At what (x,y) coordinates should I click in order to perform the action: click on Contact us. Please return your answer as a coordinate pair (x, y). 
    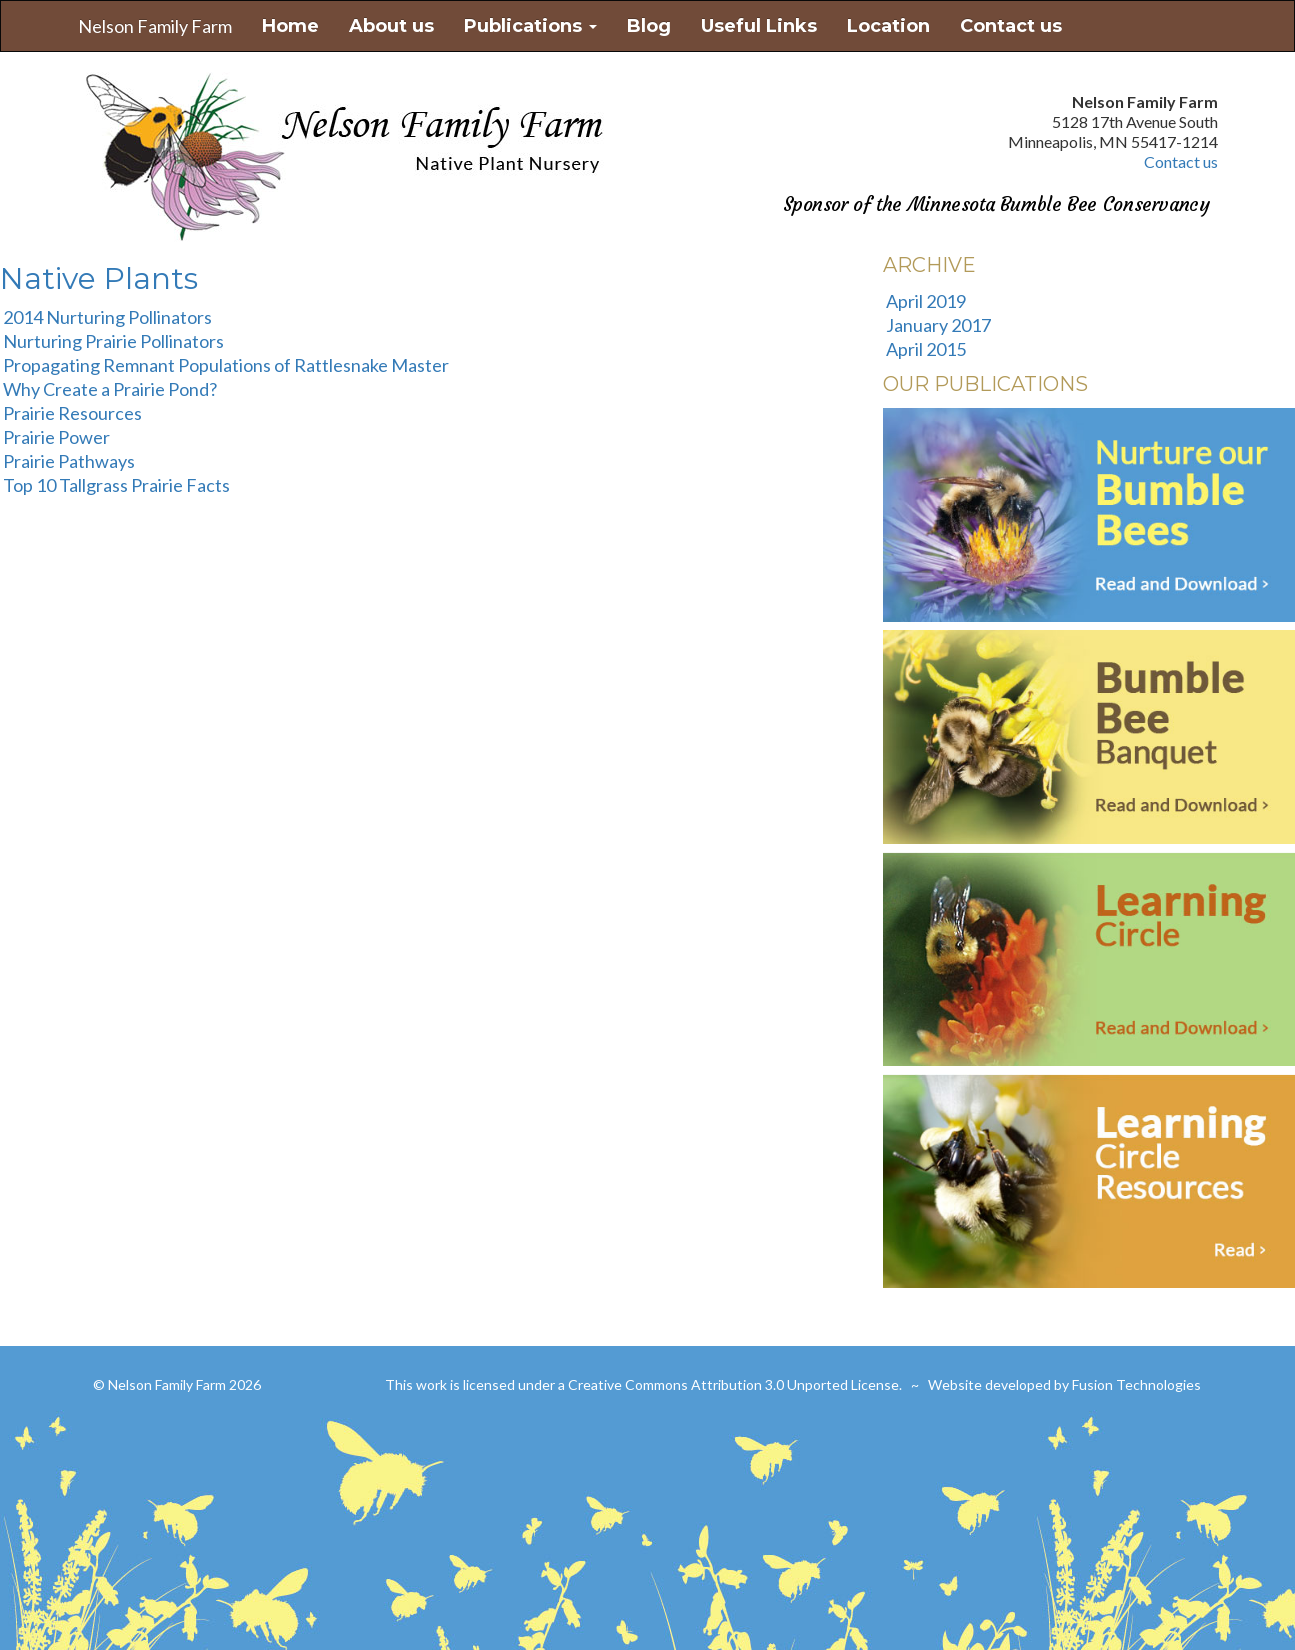
    Looking at the image, I should click on (1011, 26).